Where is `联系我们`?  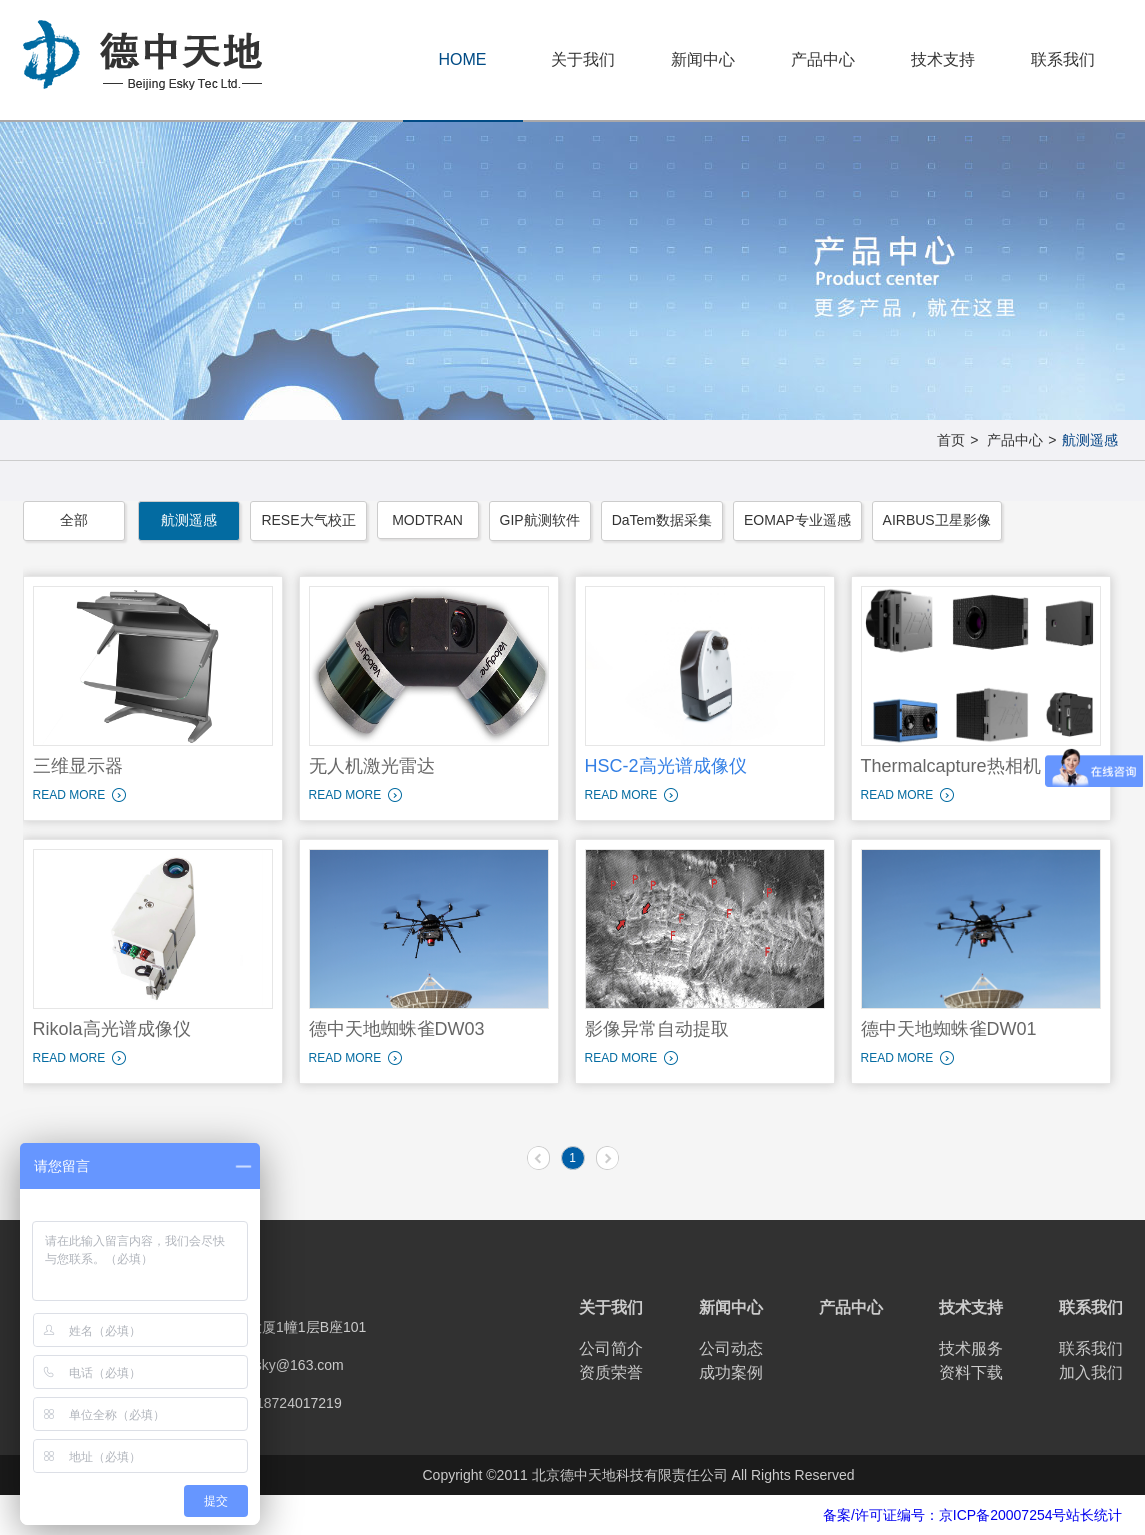 联系我们 is located at coordinates (1063, 59).